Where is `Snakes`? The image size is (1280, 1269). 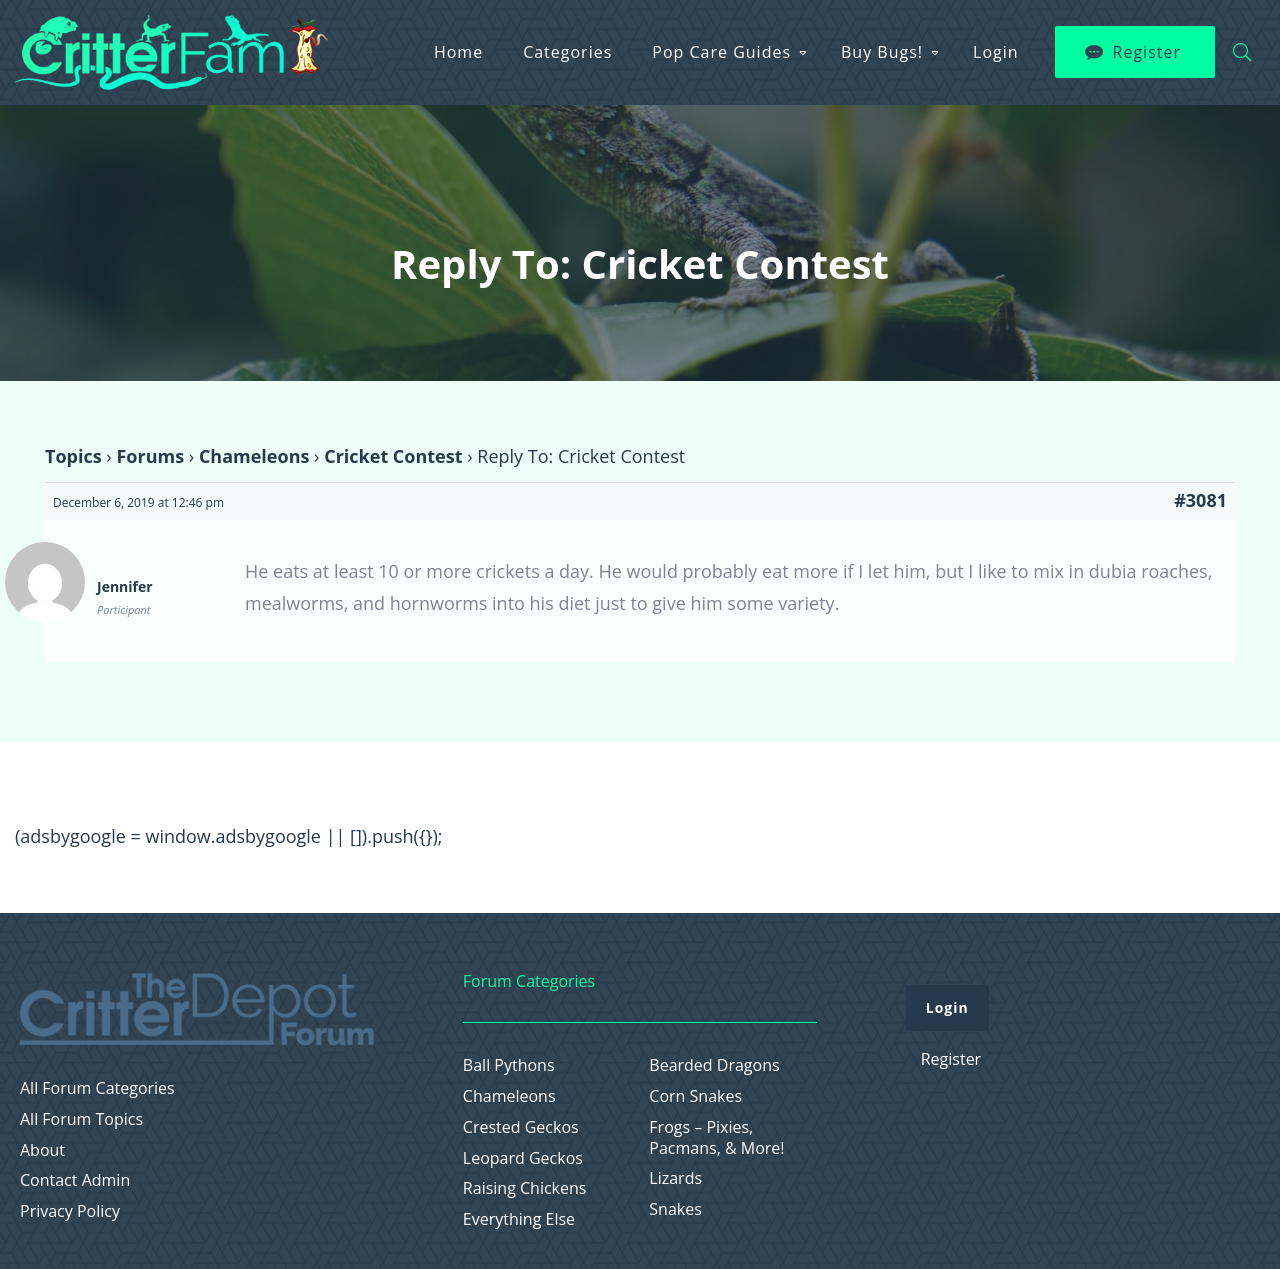
Snakes is located at coordinates (675, 1209).